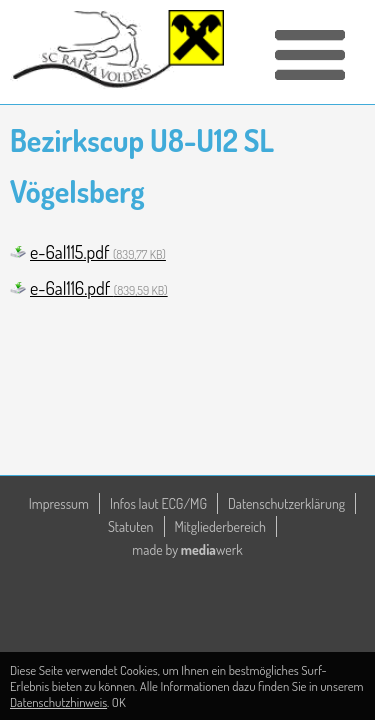 Image resolution: width=375 pixels, height=720 pixels. I want to click on Impressum, so click(59, 503).